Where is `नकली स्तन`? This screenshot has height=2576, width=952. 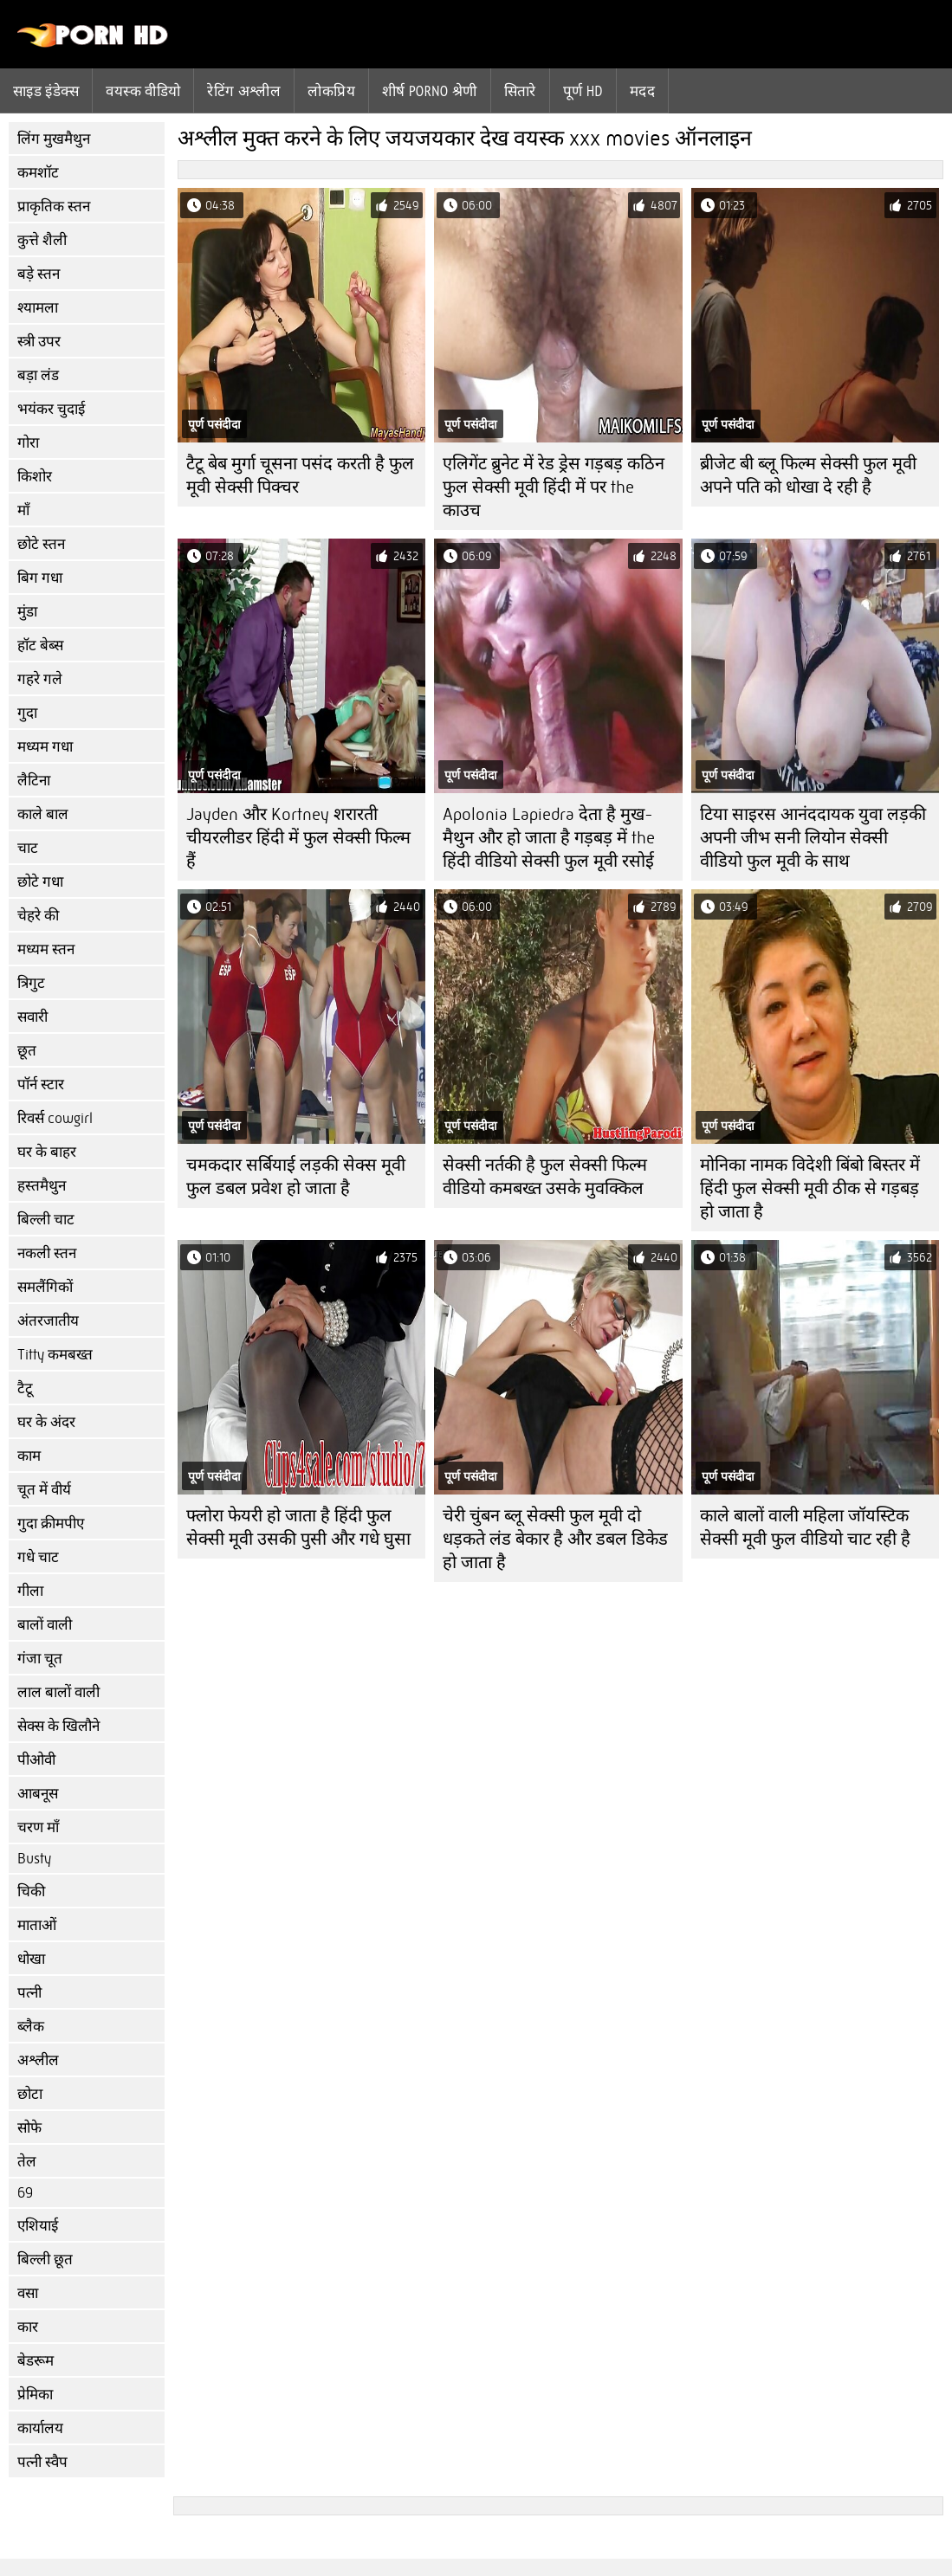 नकली स्तन is located at coordinates (46, 1253).